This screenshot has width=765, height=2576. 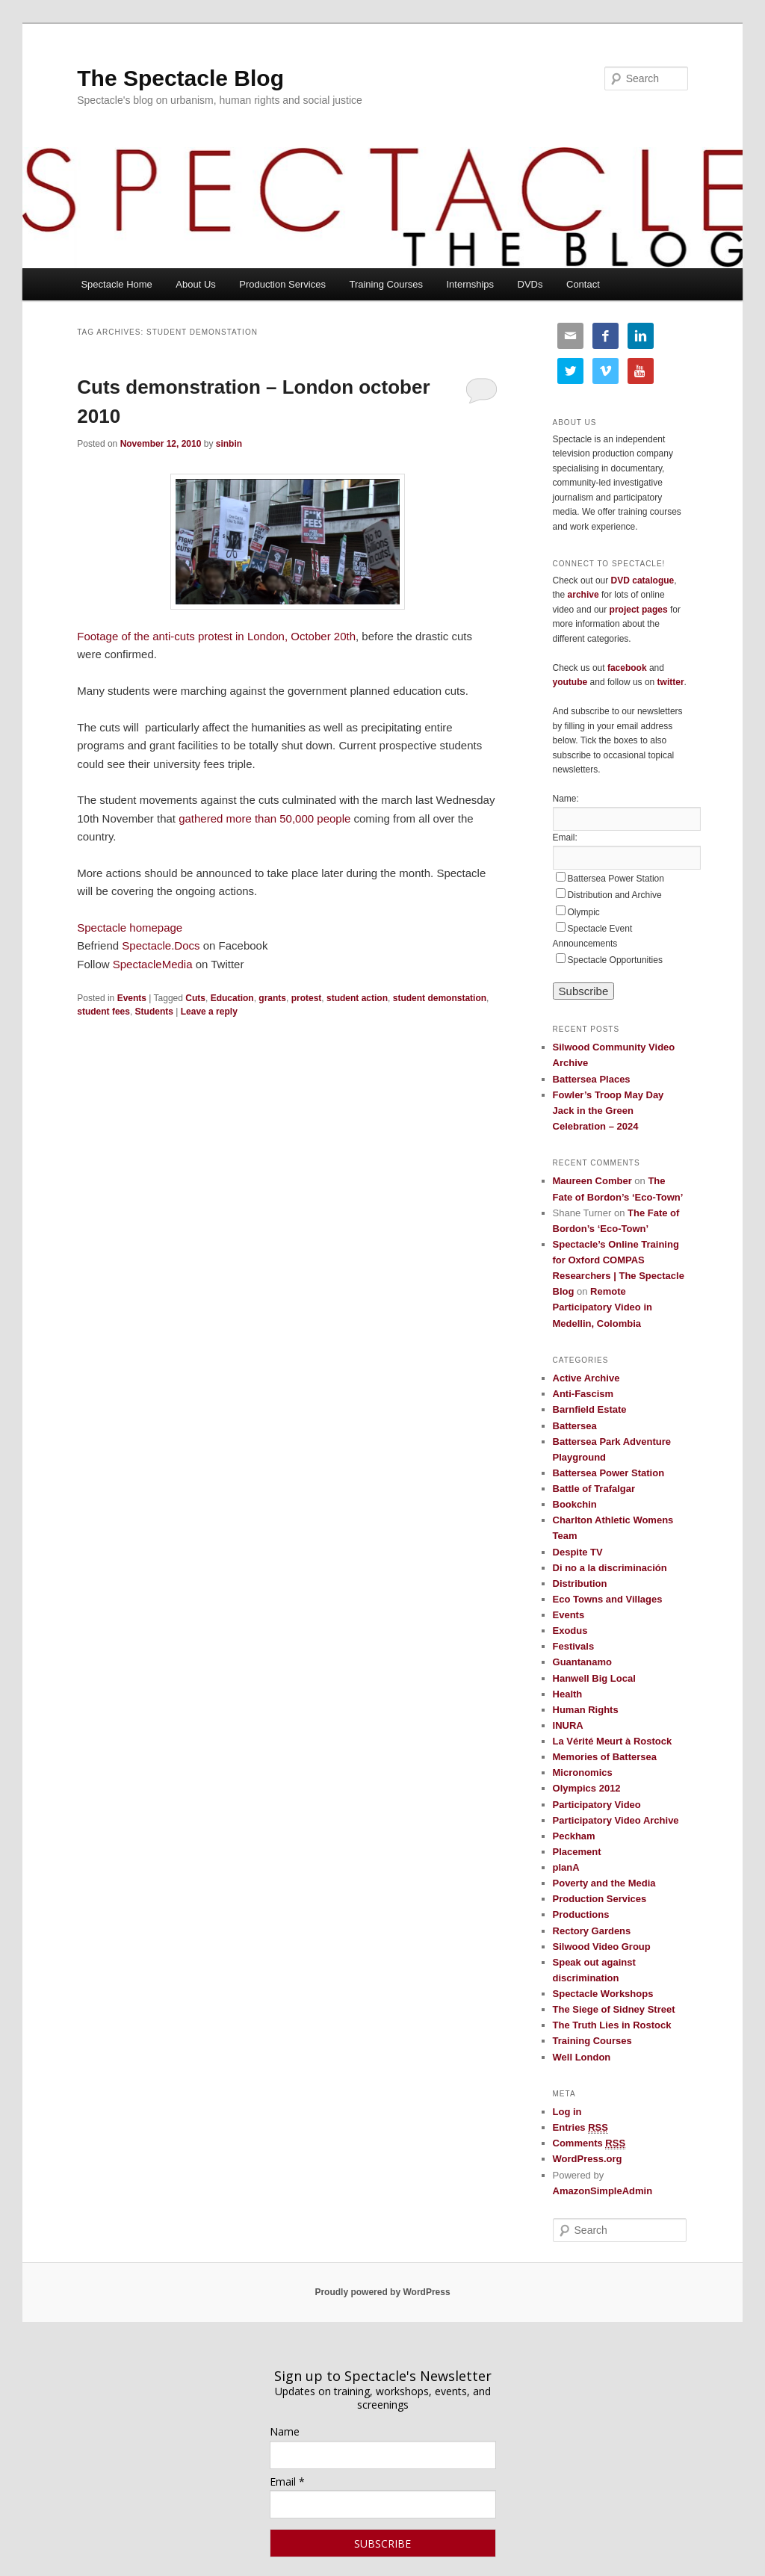 What do you see at coordinates (582, 1662) in the screenshot?
I see `Guantanamo` at bounding box center [582, 1662].